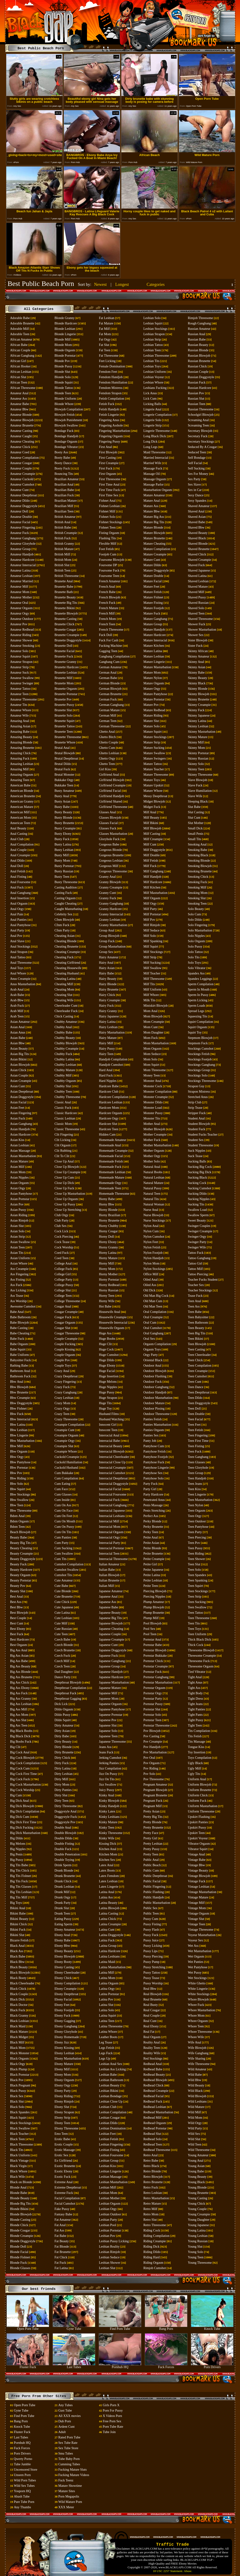 Image resolution: width=240 pixels, height=2576 pixels. Describe the element at coordinates (107, 527) in the screenshot. I see `Fishnet Teen` at that location.